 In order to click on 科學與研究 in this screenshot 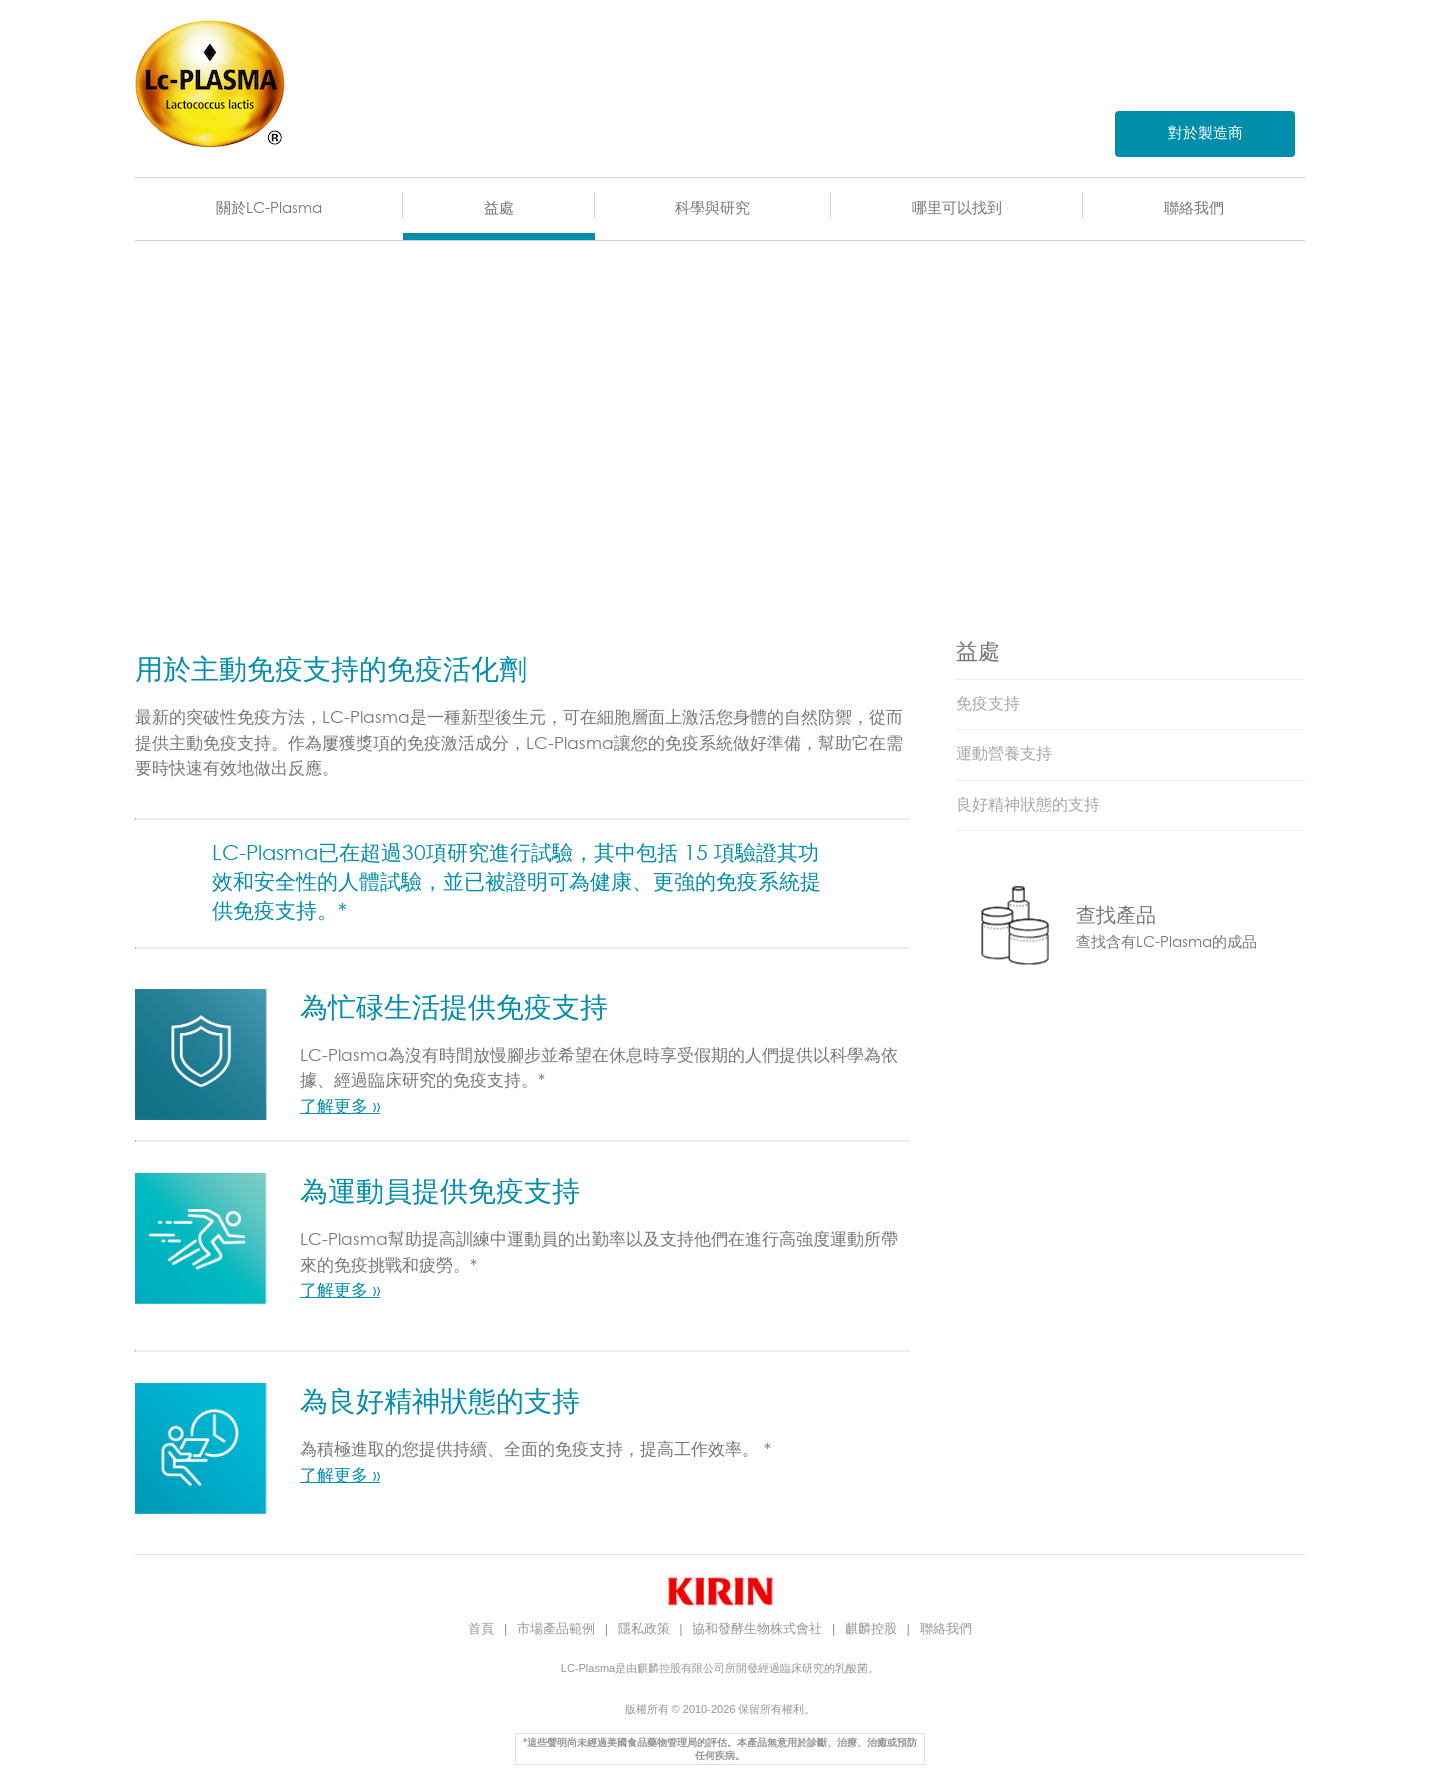, I will do `click(712, 208)`.